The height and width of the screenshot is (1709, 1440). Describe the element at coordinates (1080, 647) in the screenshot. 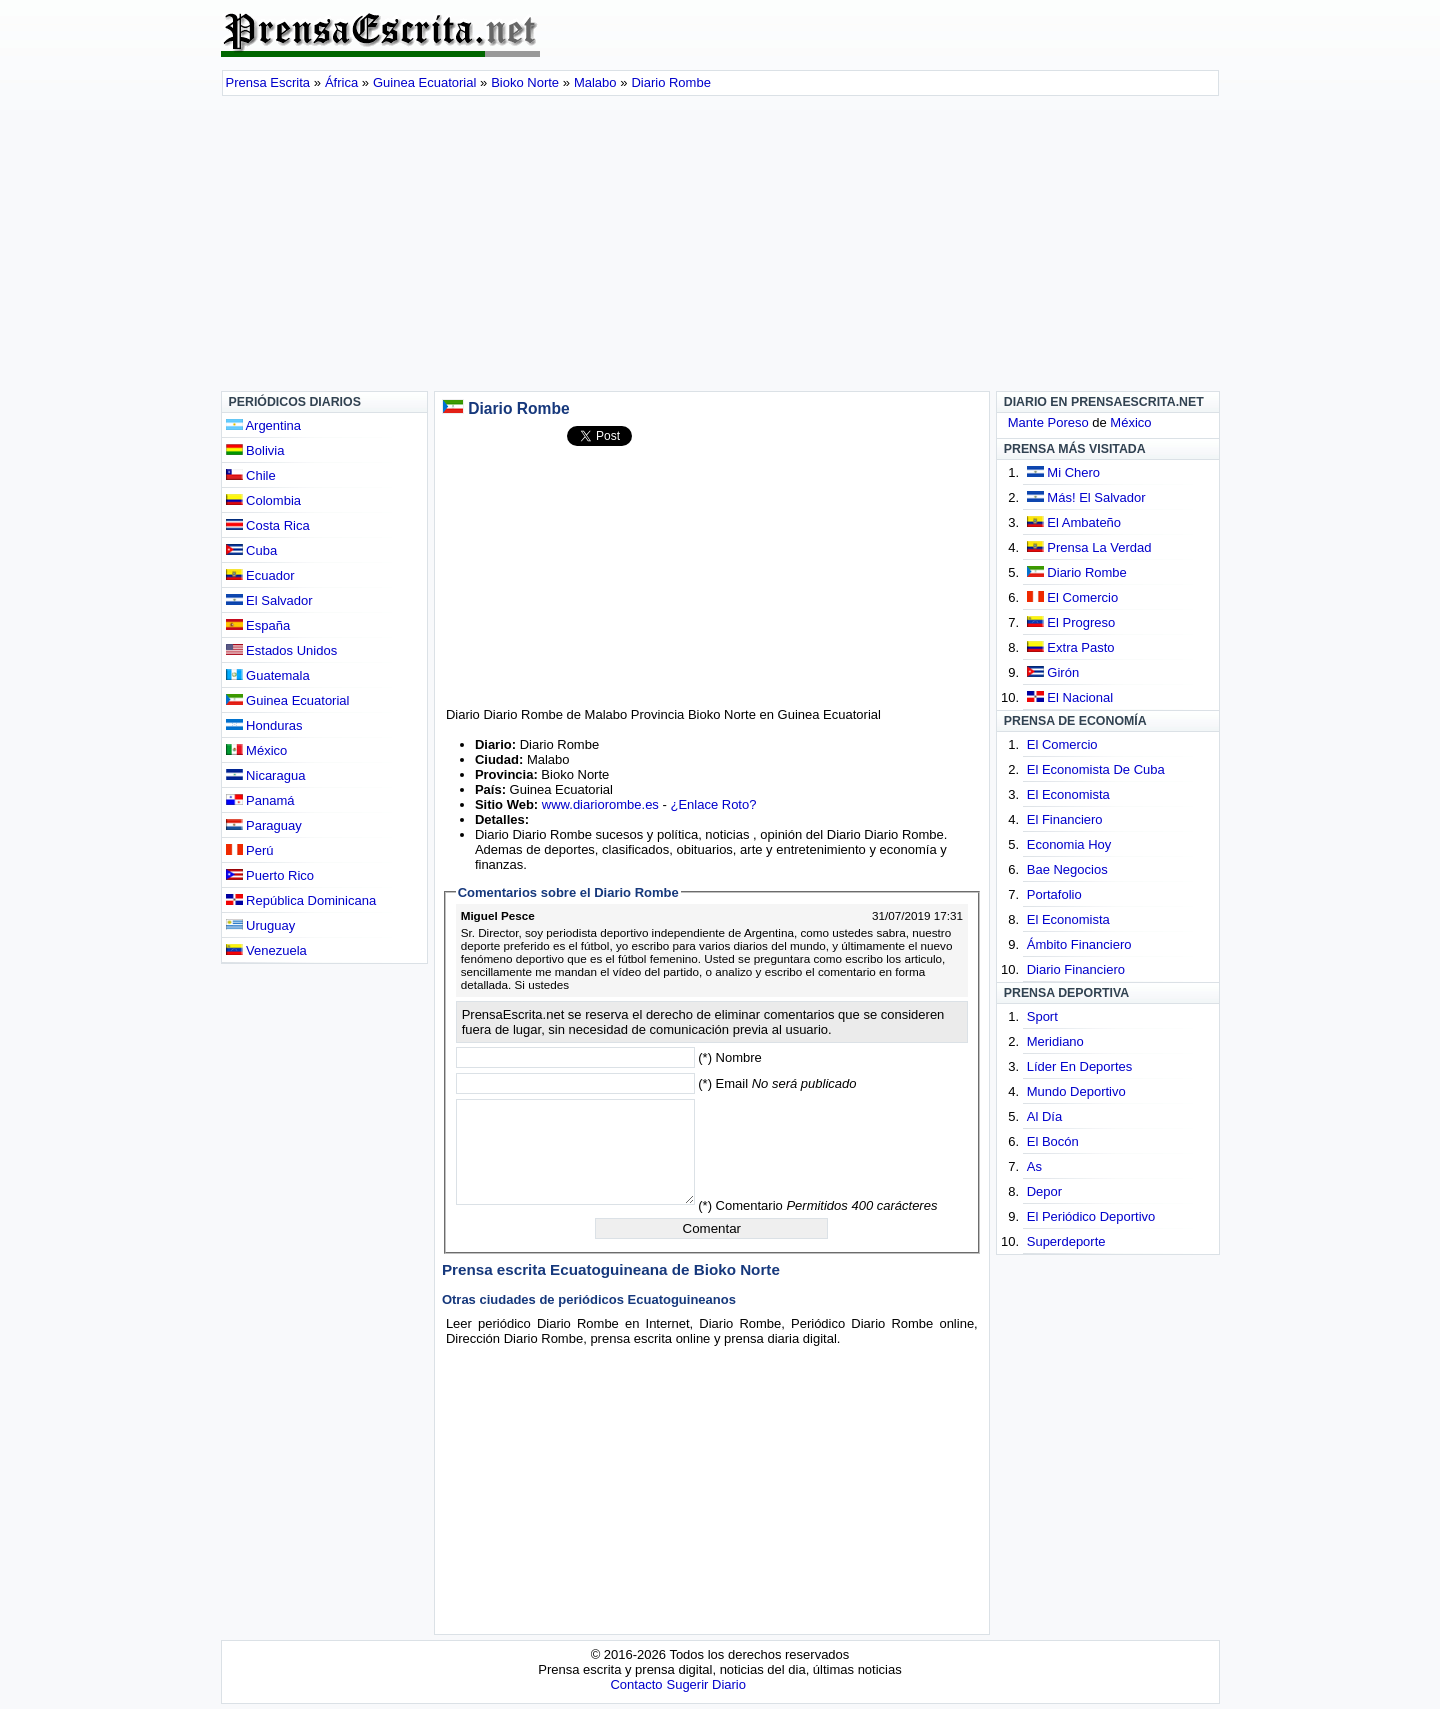

I see `Extra Pasto` at that location.